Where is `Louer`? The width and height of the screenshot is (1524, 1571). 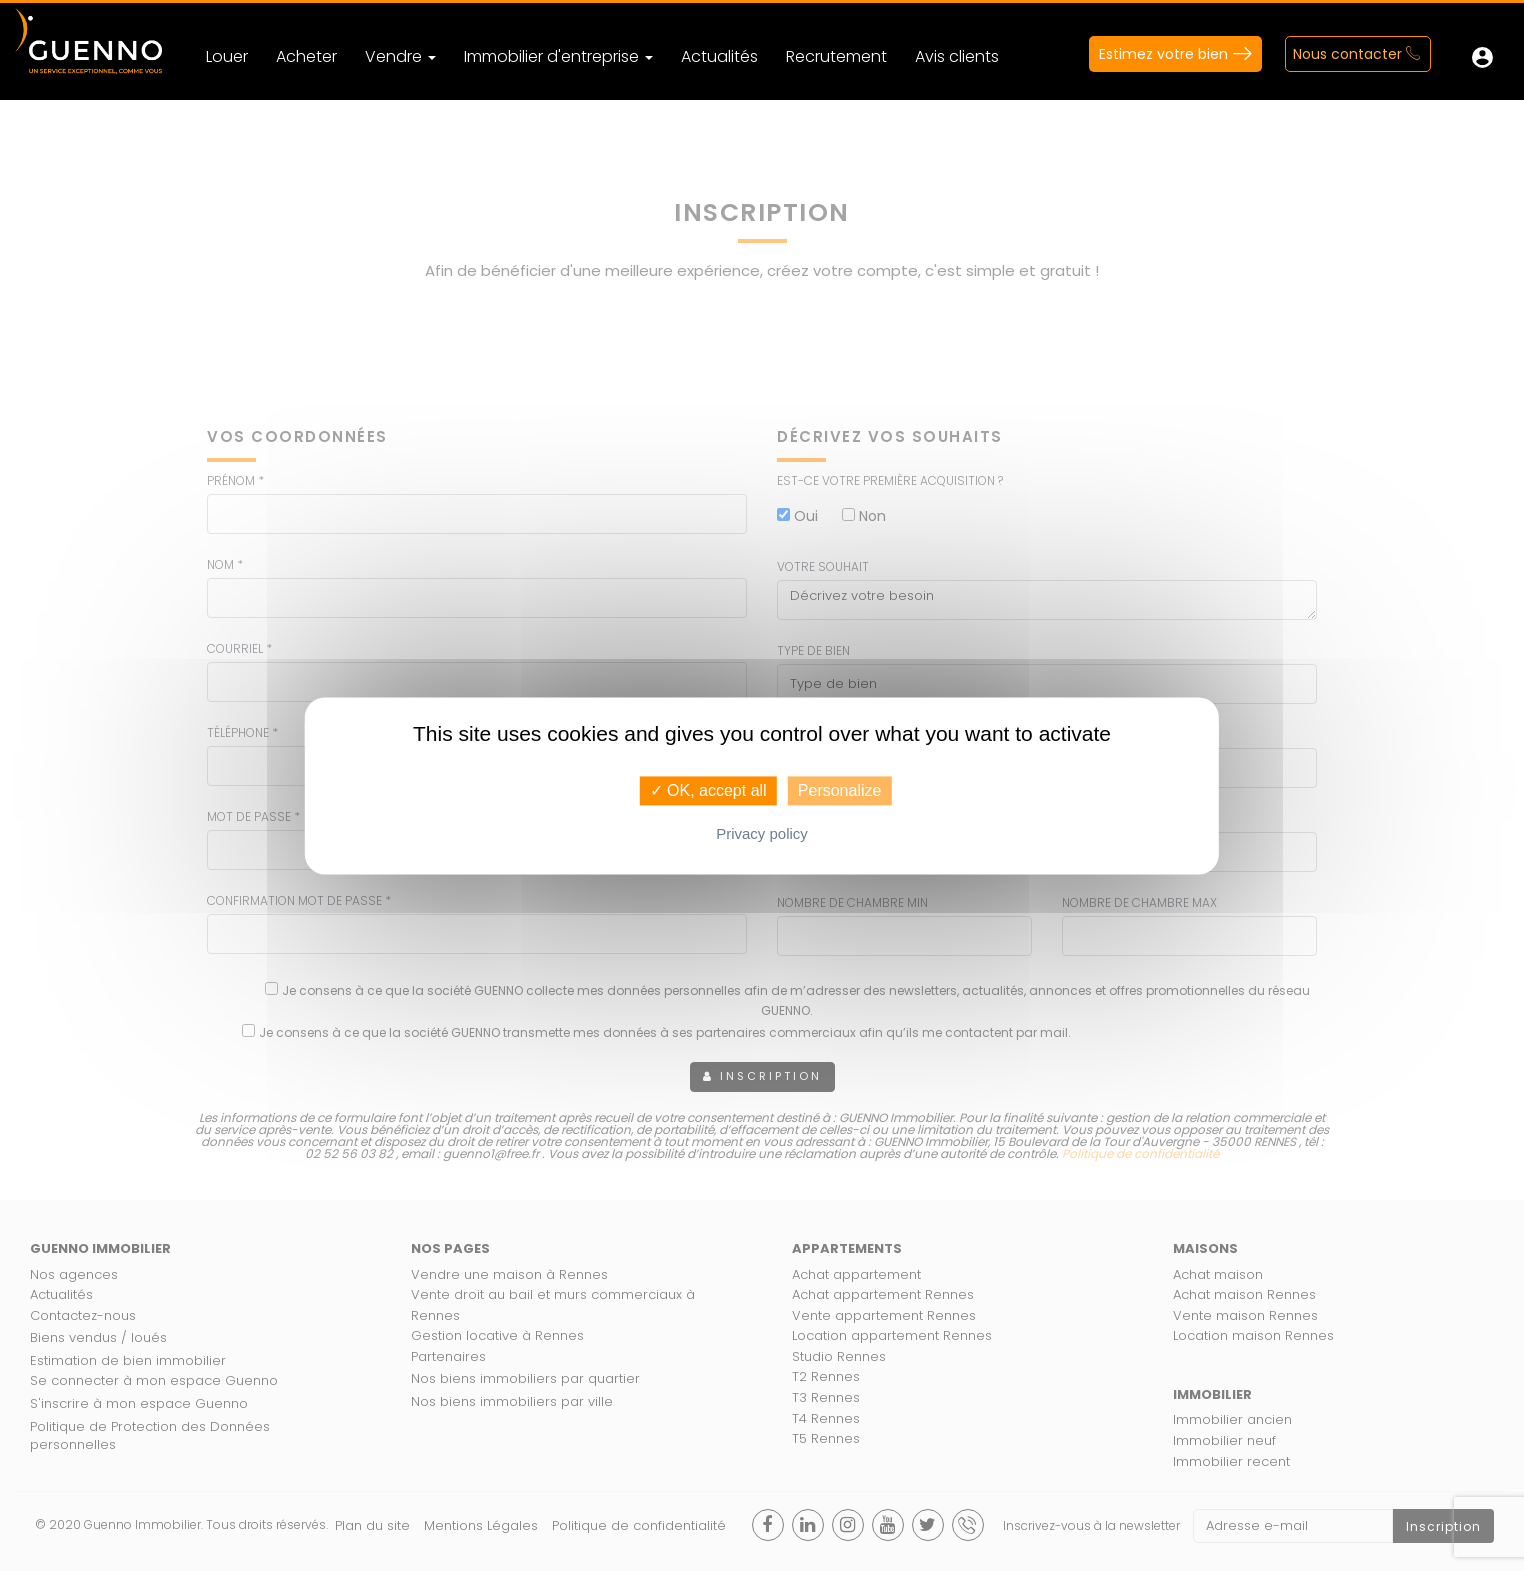
Louer is located at coordinates (227, 56).